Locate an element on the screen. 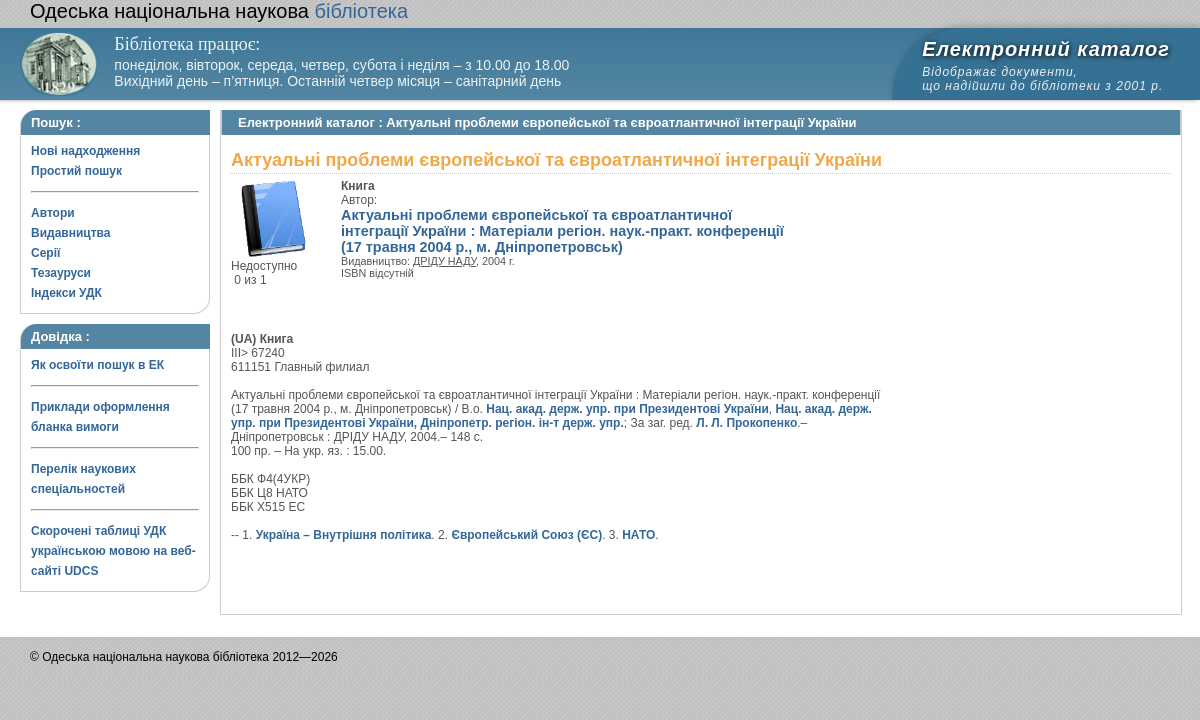 This screenshot has width=1200, height=720. Європейський Союз (ЄС) is located at coordinates (526, 535).